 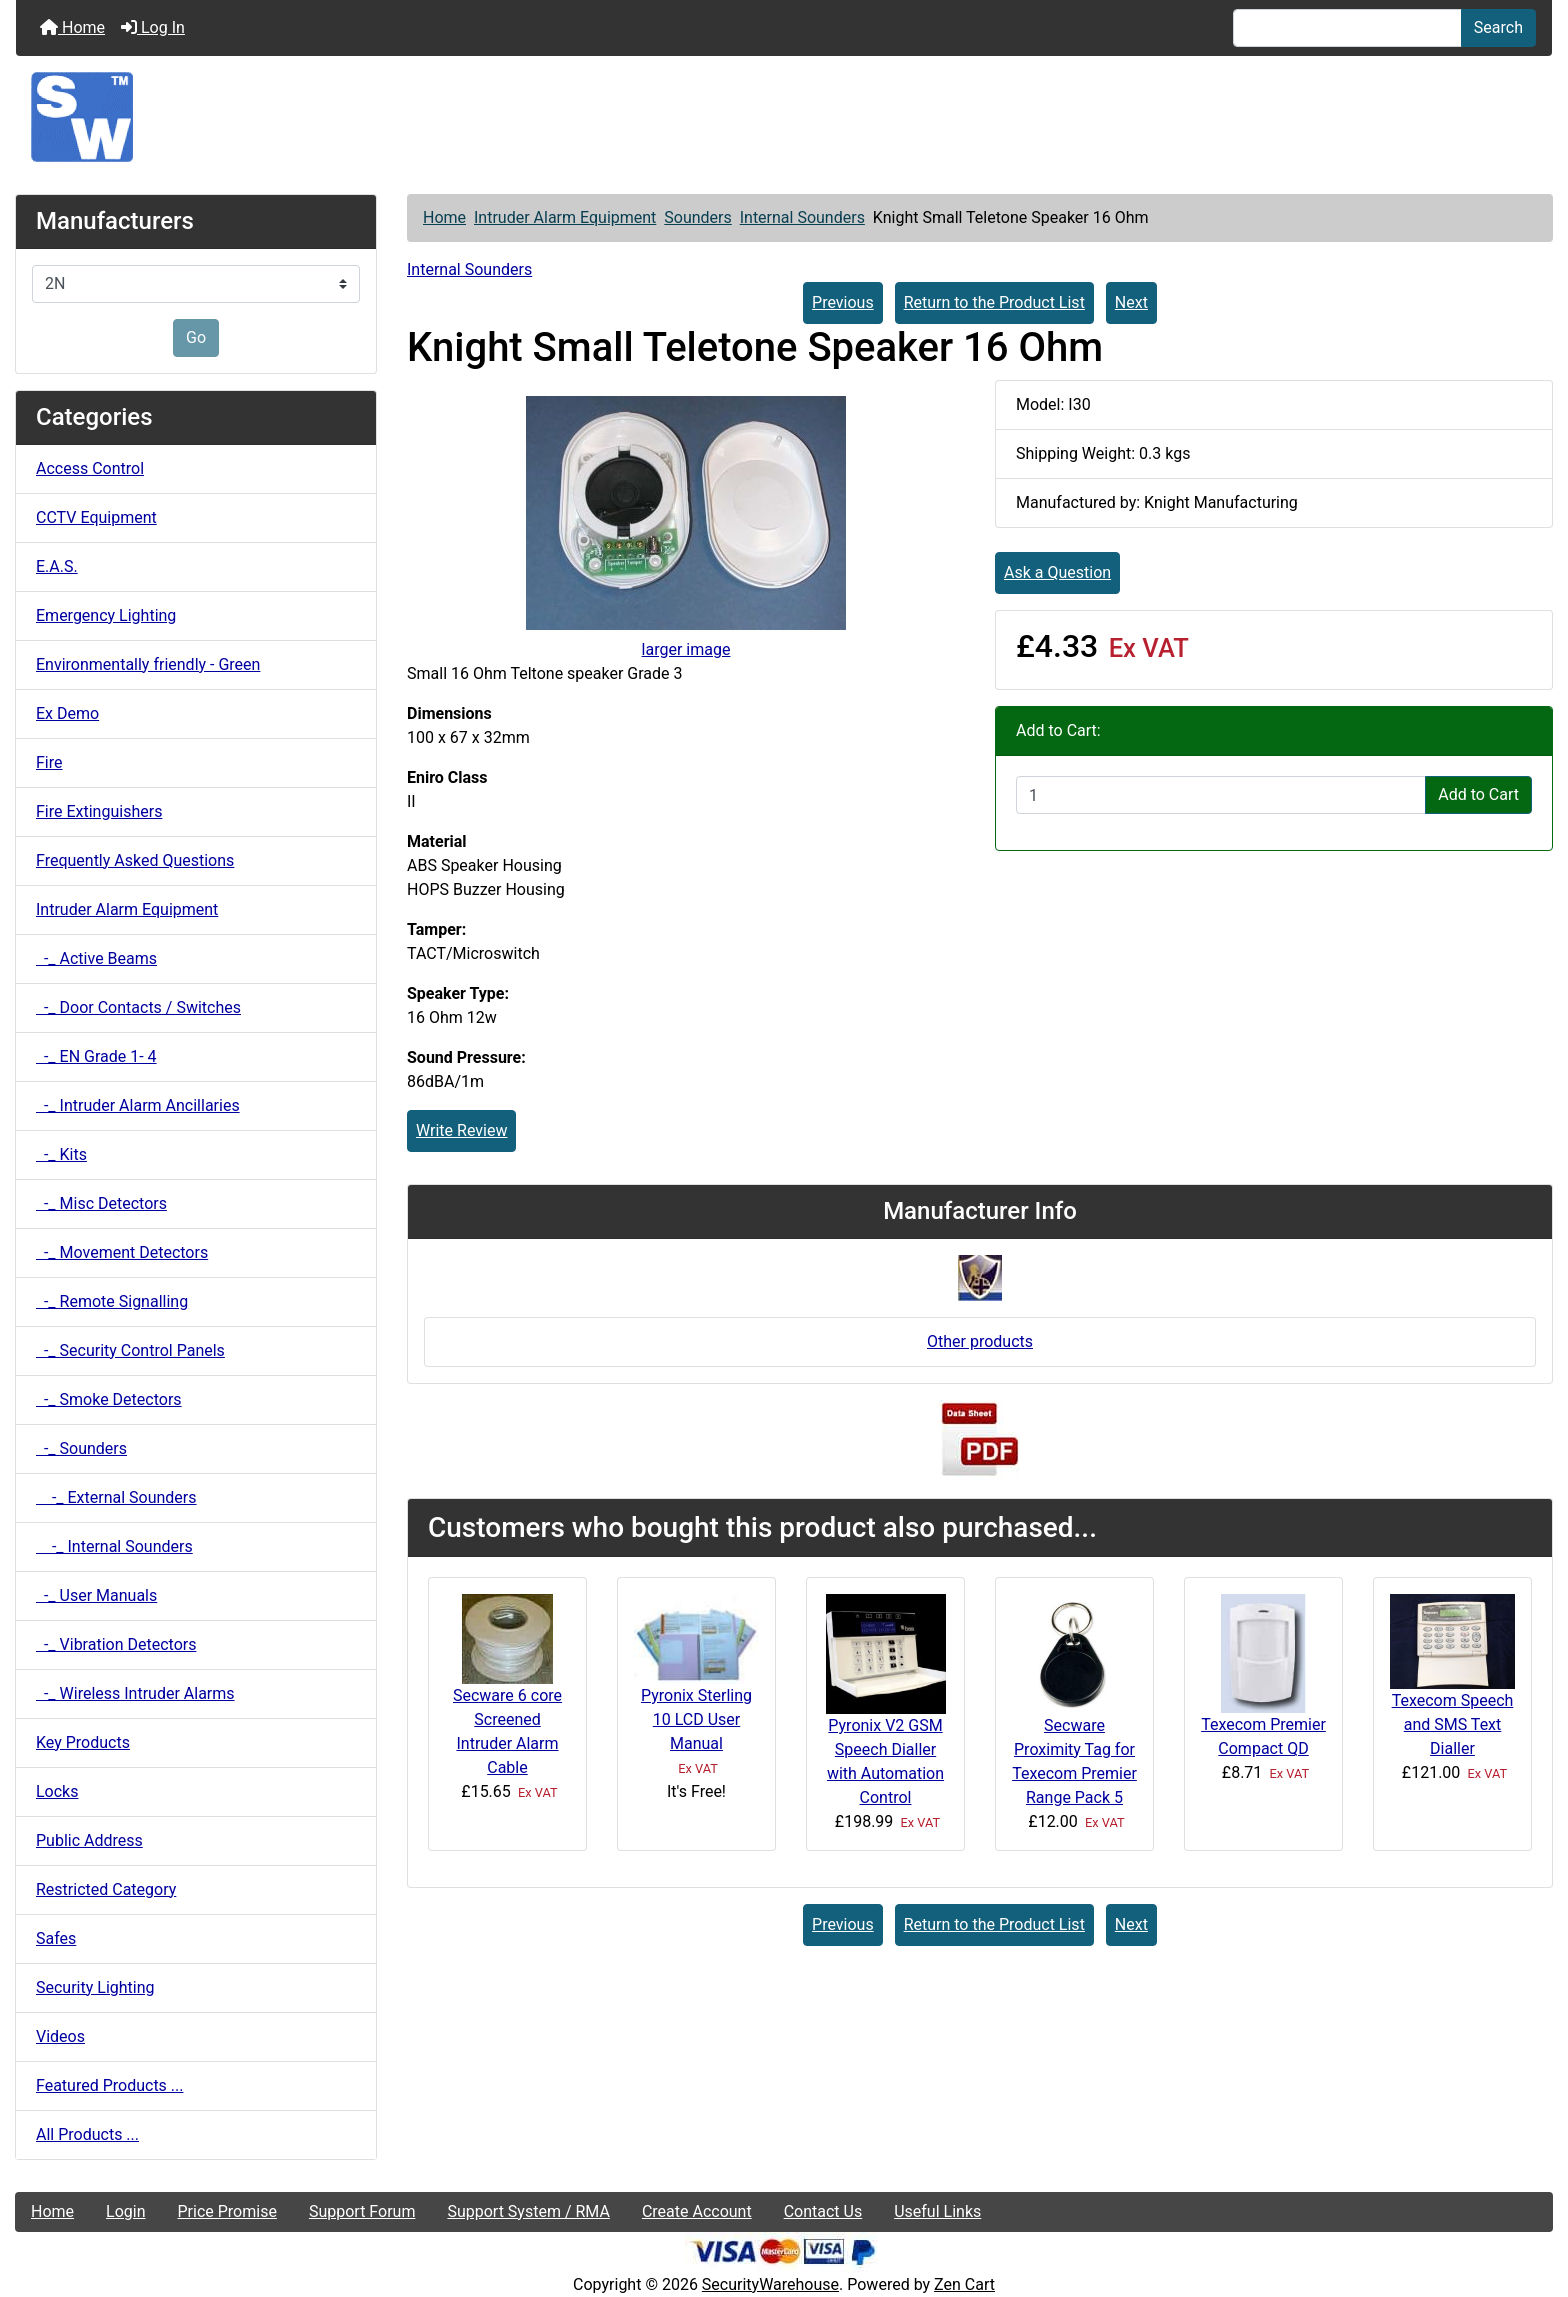 I want to click on Previous, so click(x=843, y=302).